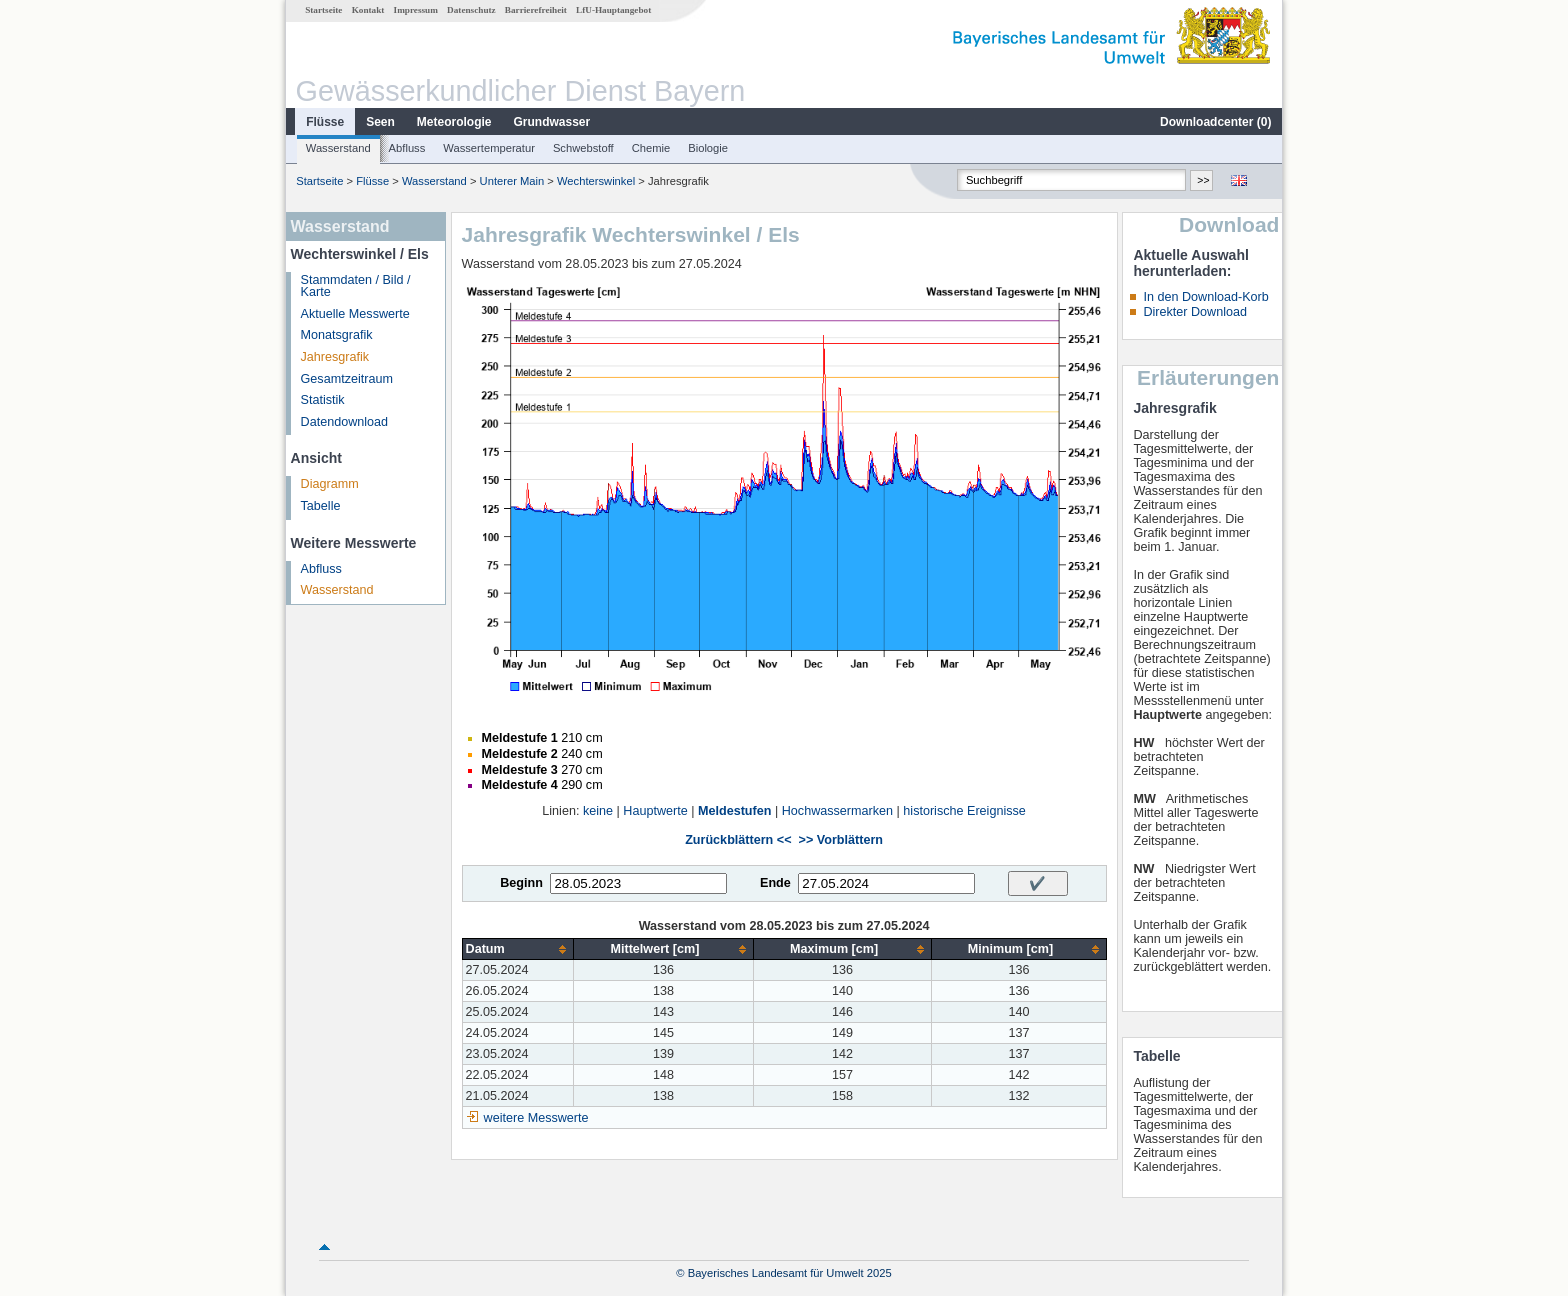 This screenshot has width=1568, height=1296. What do you see at coordinates (368, 10) in the screenshot?
I see `Kontakt` at bounding box center [368, 10].